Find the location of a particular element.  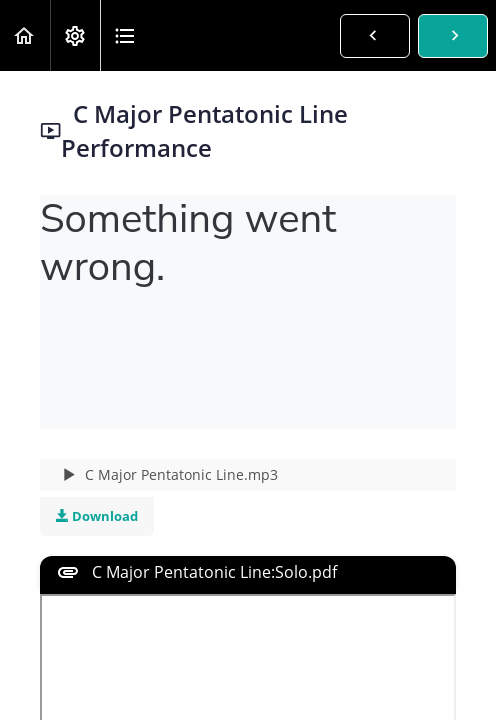

Download is located at coordinates (97, 516).